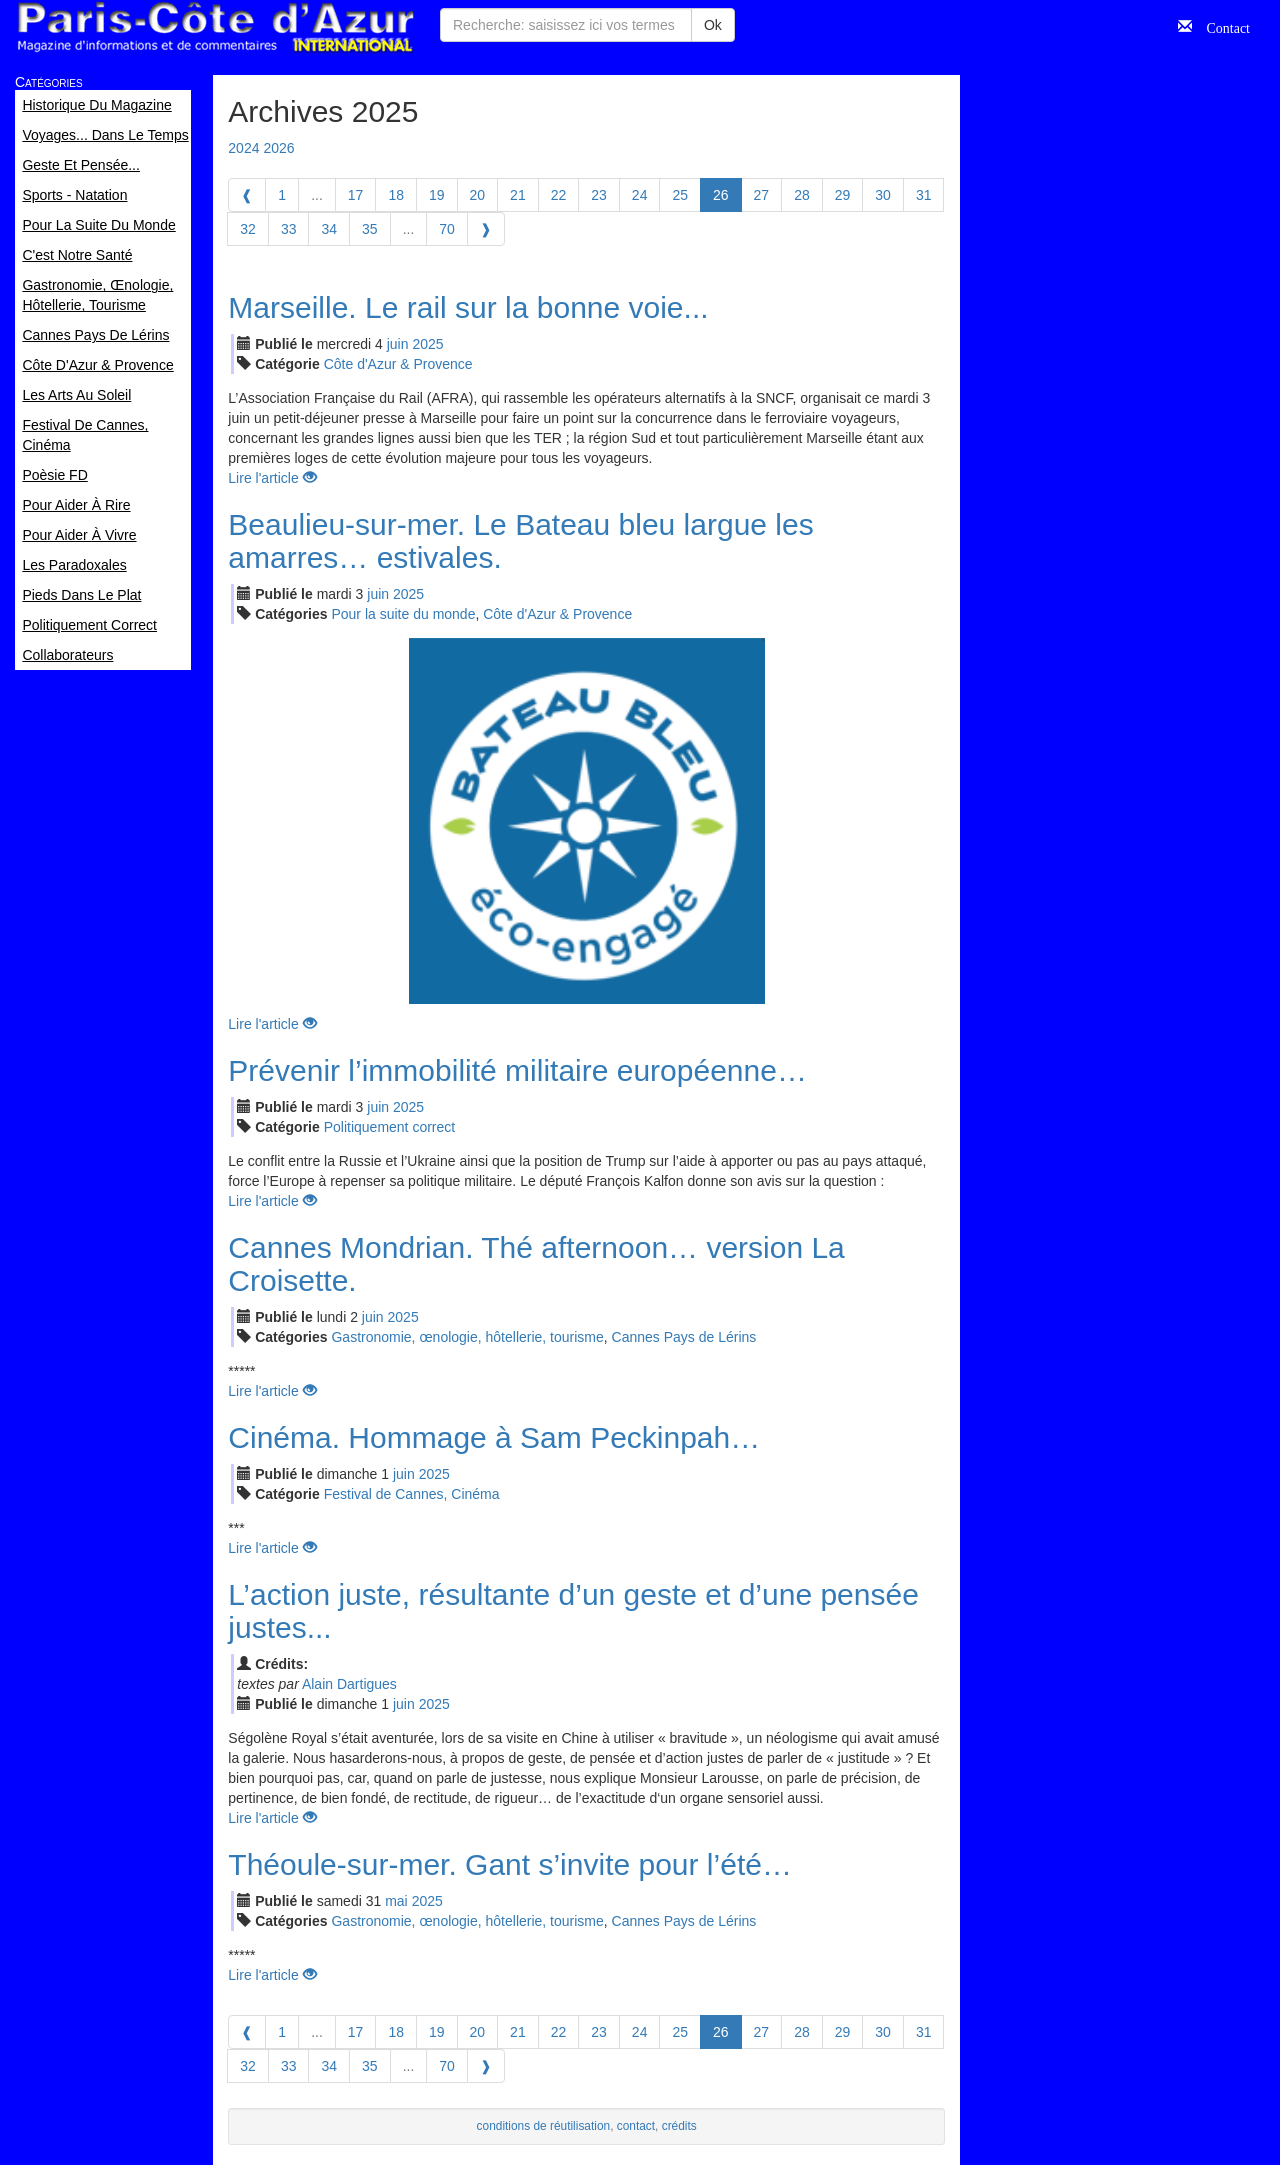 The width and height of the screenshot is (1280, 2165). What do you see at coordinates (762, 195) in the screenshot?
I see `27` at bounding box center [762, 195].